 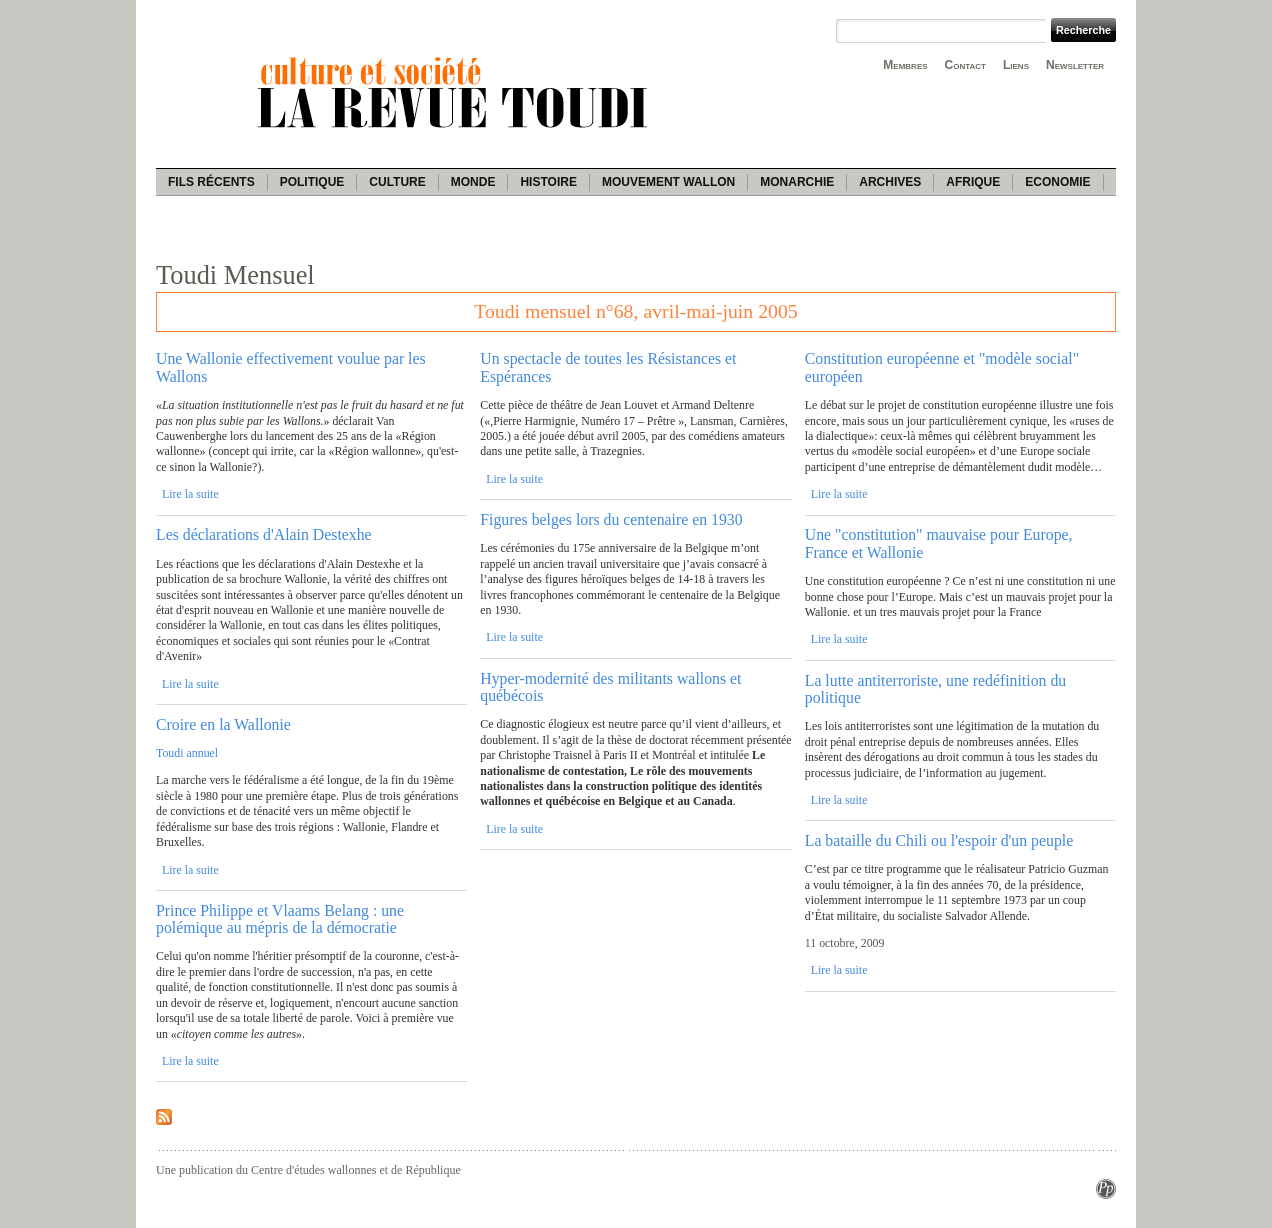 What do you see at coordinates (397, 182) in the screenshot?
I see `Culture` at bounding box center [397, 182].